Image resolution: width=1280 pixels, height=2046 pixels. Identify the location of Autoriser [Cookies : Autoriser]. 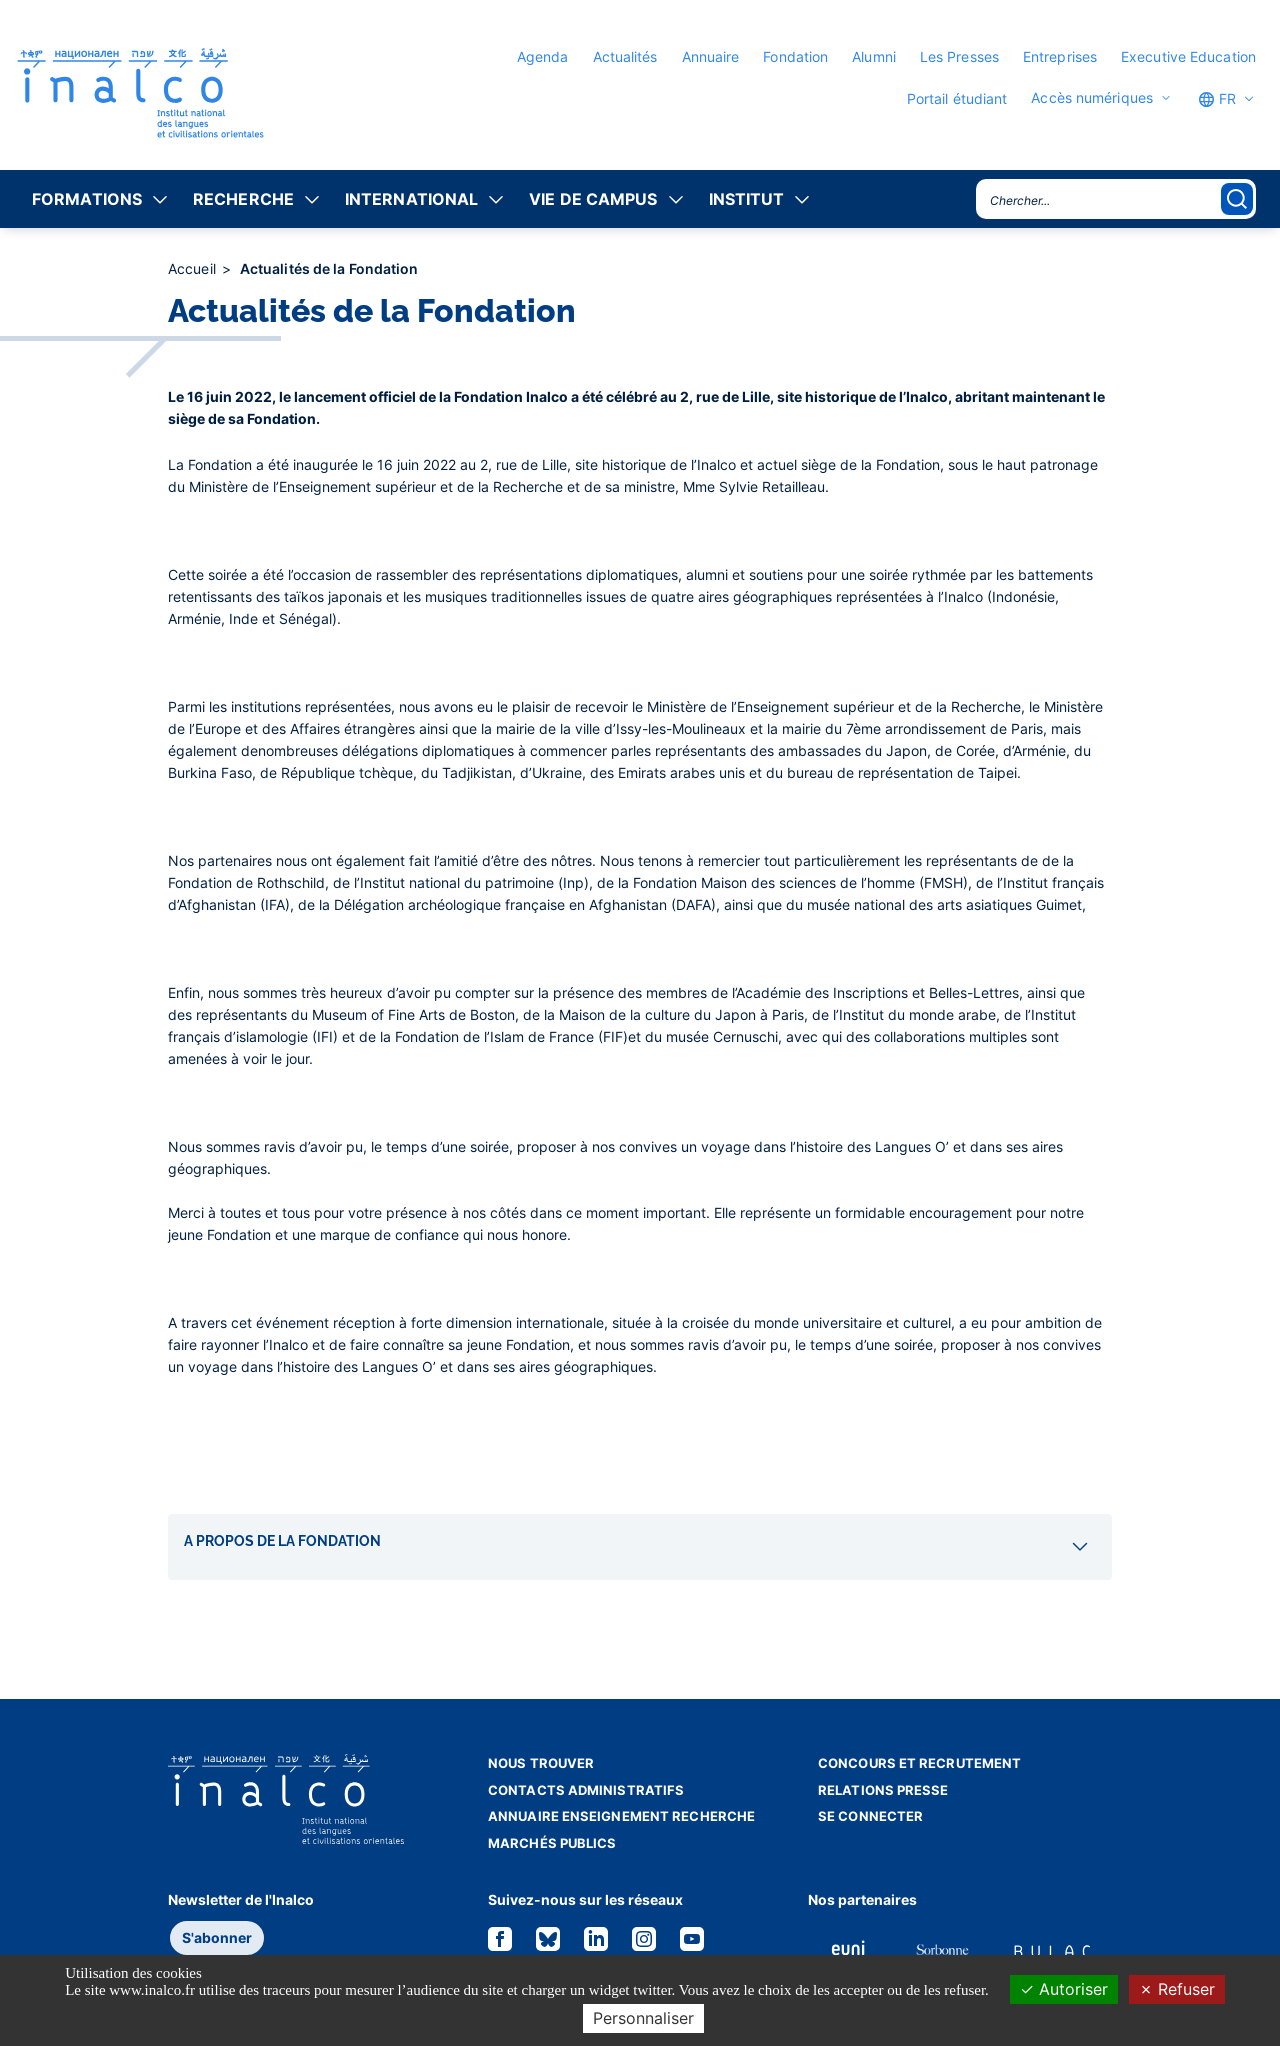
(1064, 1989).